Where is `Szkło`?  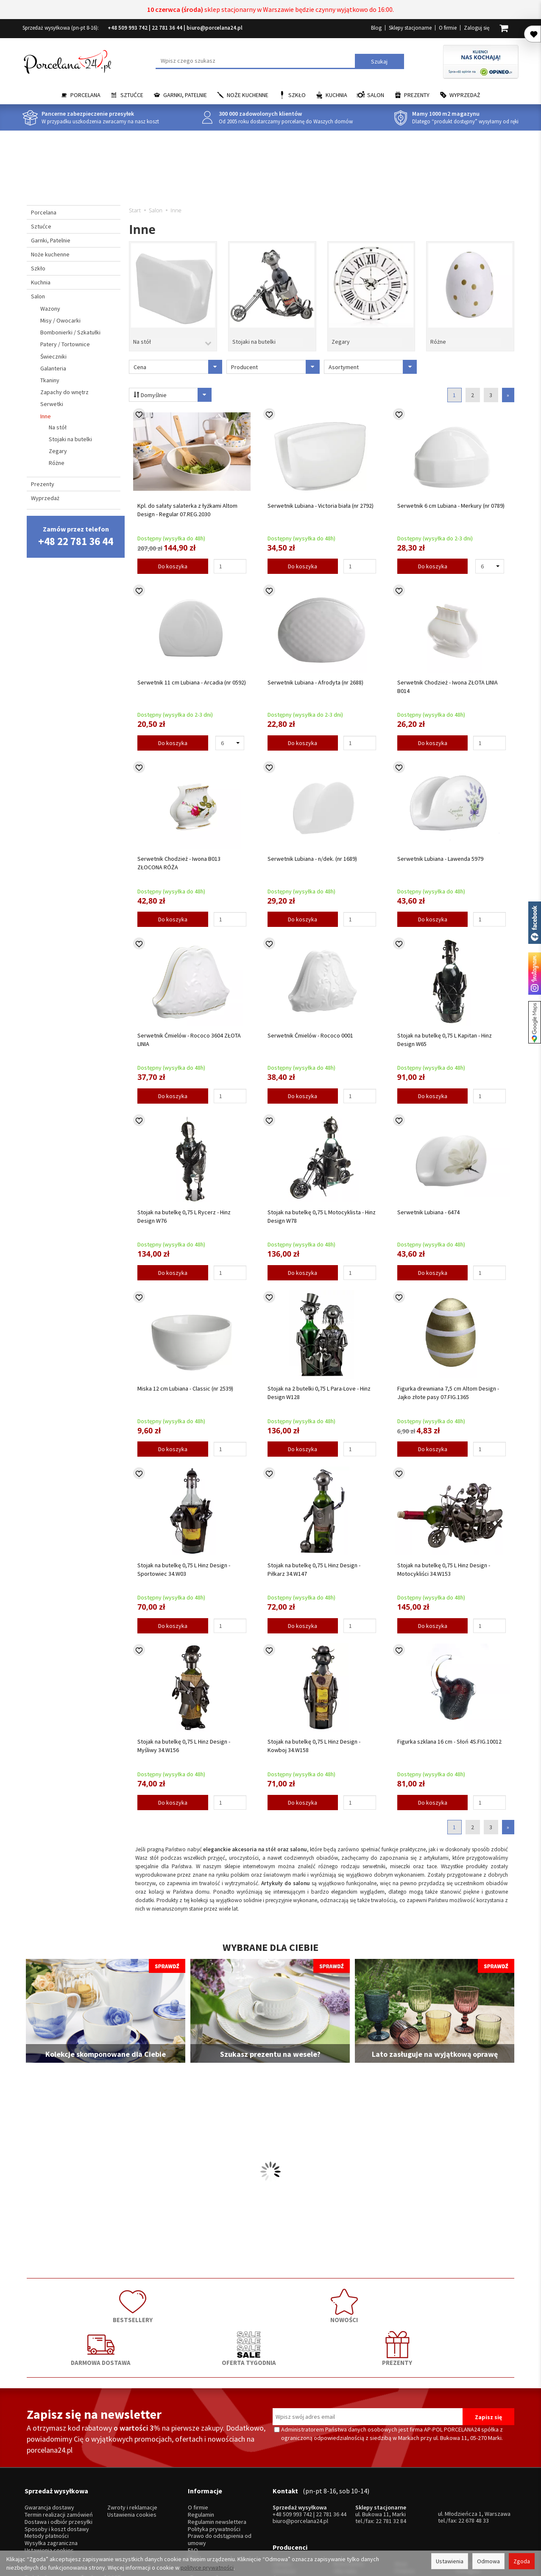 Szkło is located at coordinates (297, 95).